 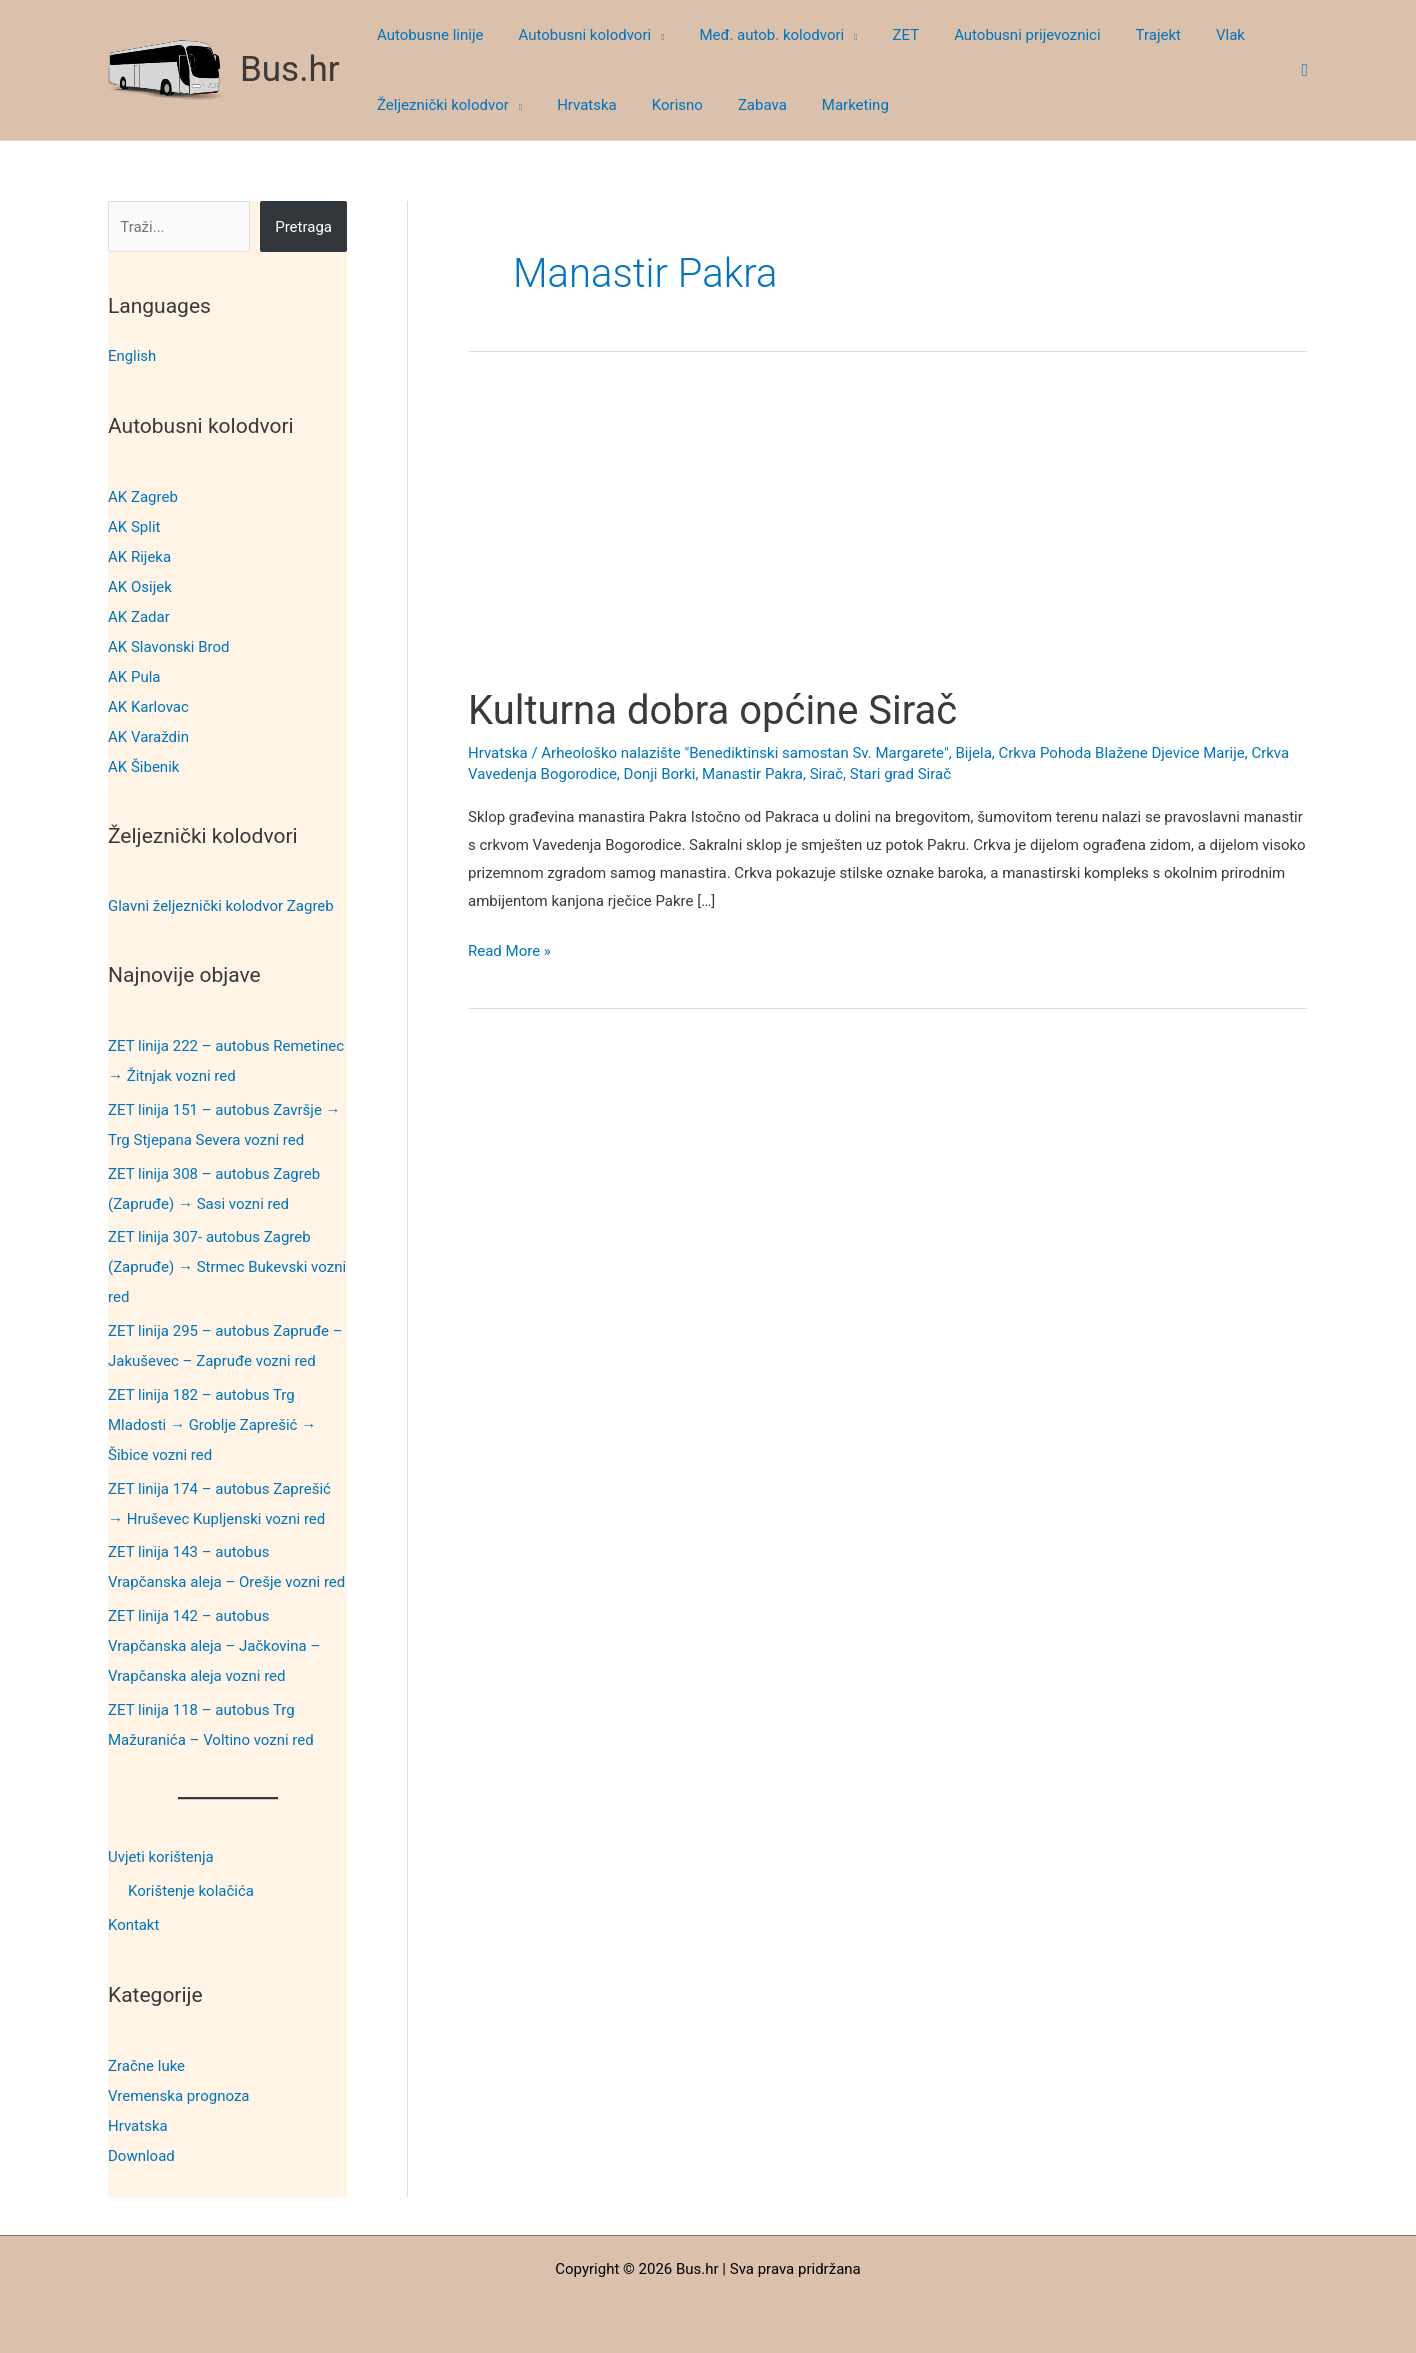 I want to click on Crkva Pohoda Blažene Djevice Marije, so click(x=1121, y=753).